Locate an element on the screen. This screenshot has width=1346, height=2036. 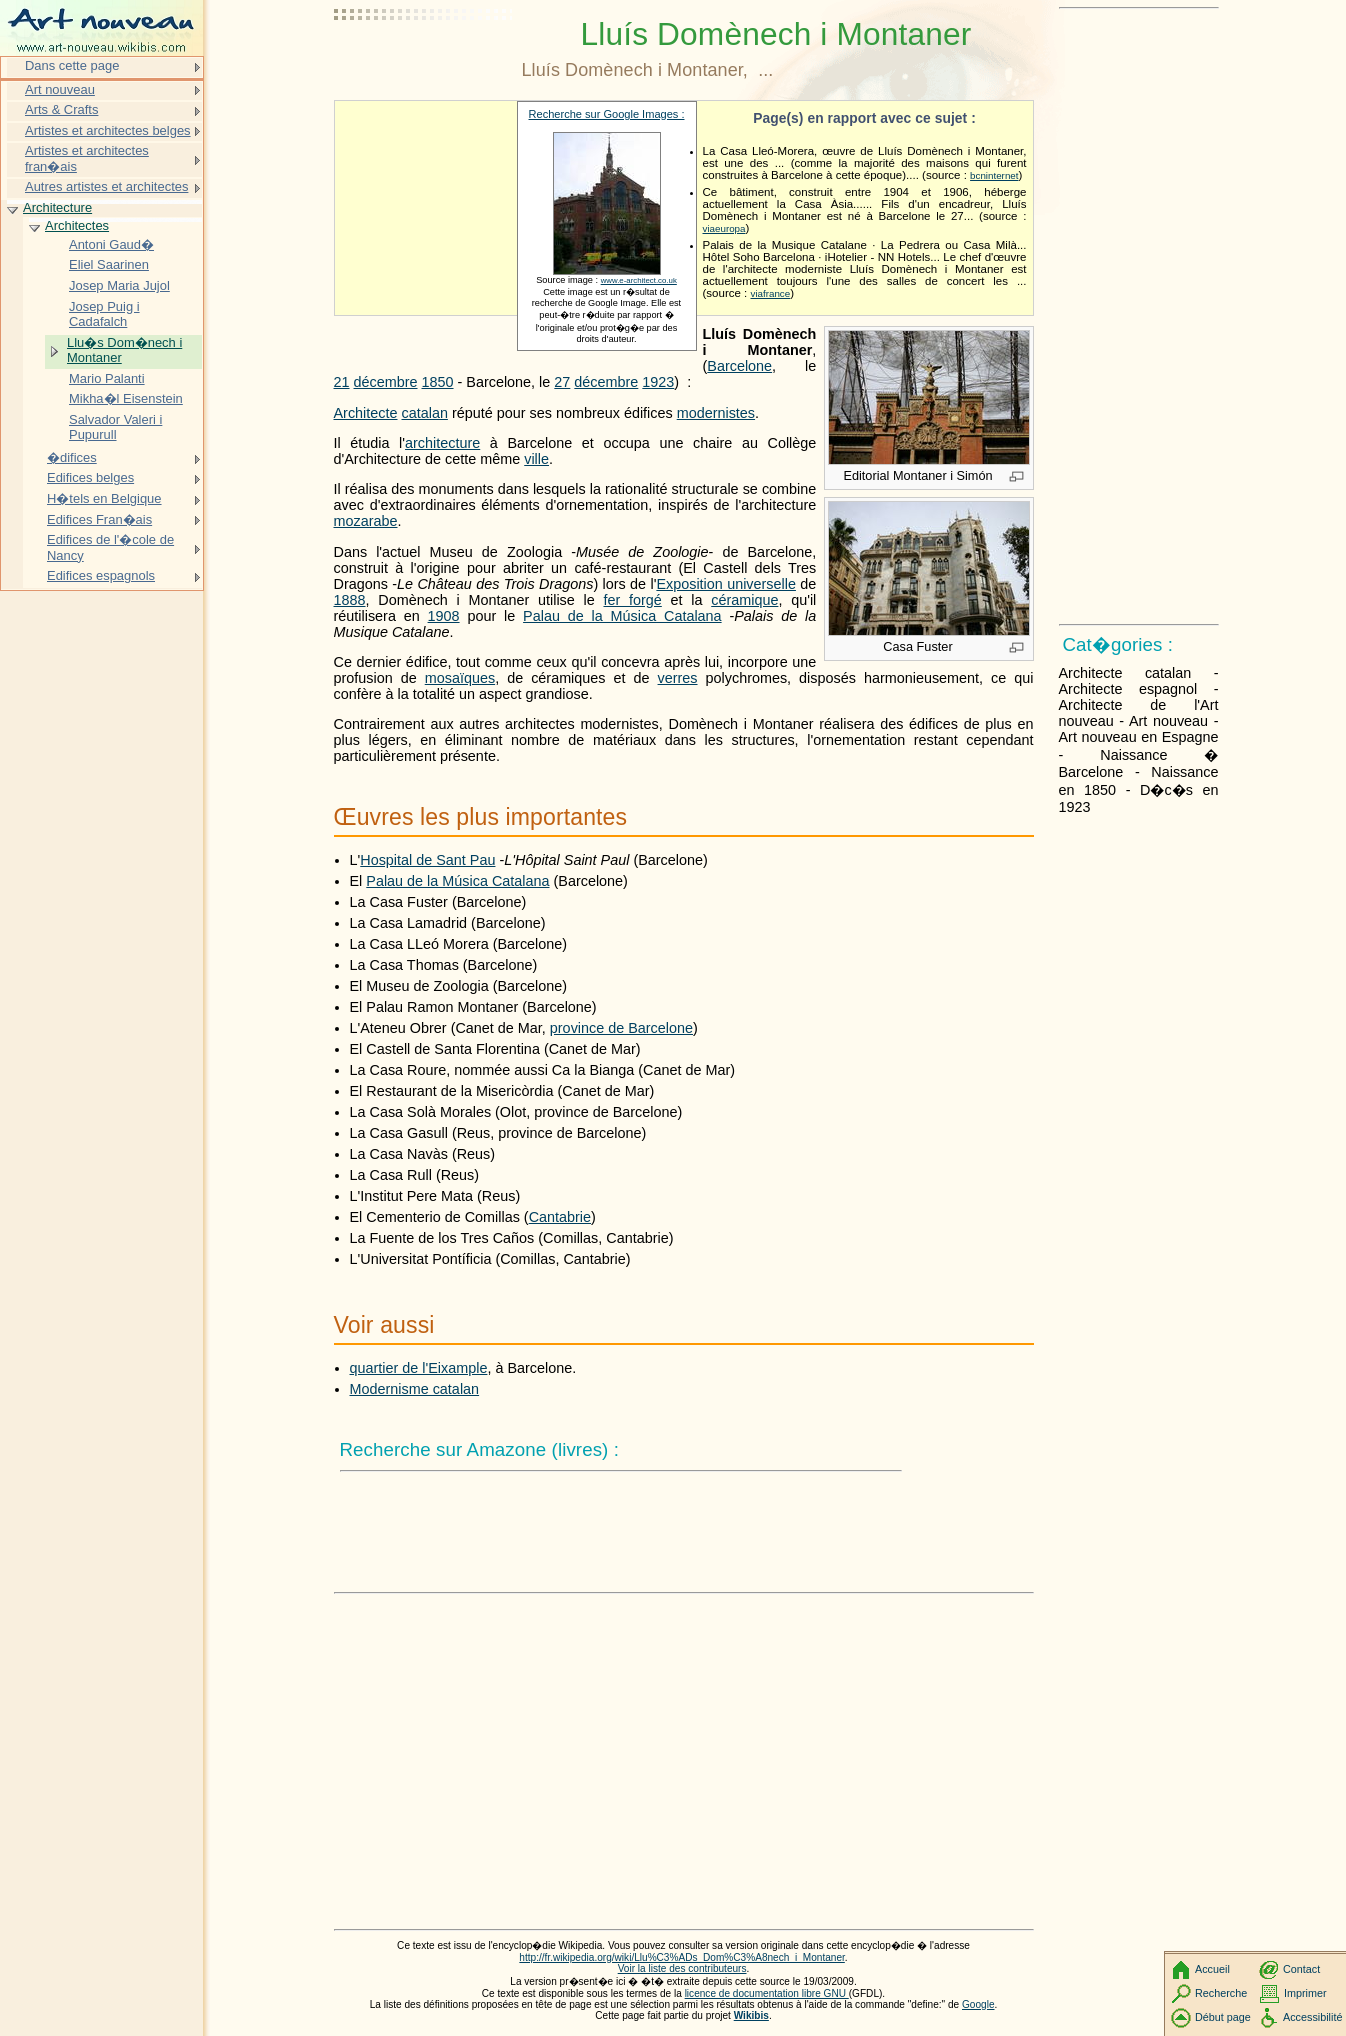
catalan is located at coordinates (425, 413).